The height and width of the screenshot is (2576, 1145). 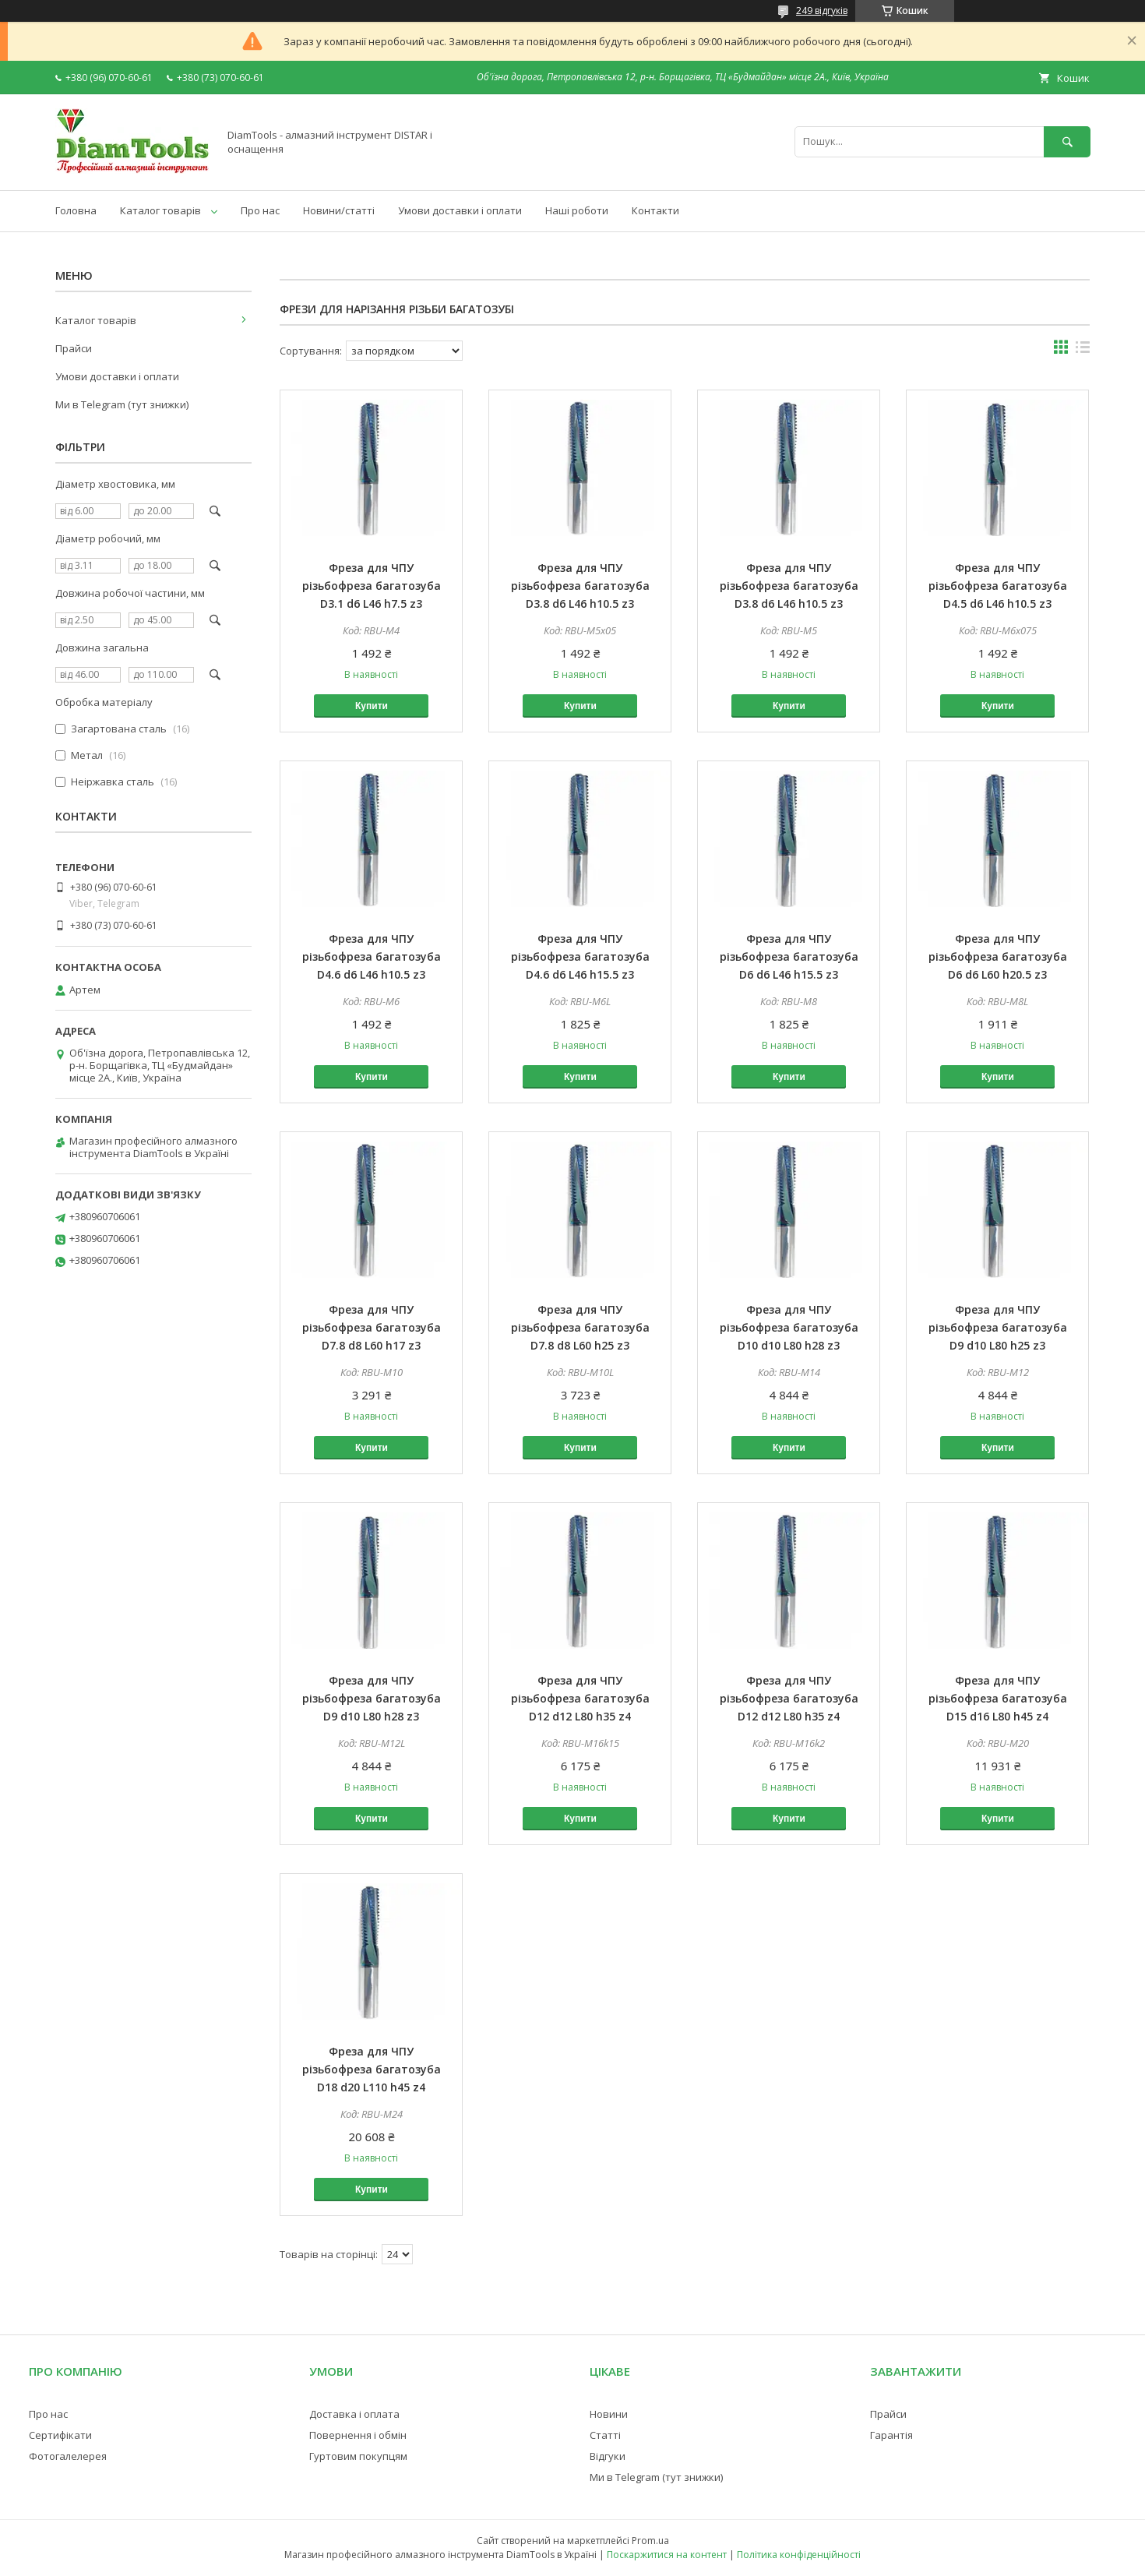 I want to click on Наші роботи, so click(x=576, y=210).